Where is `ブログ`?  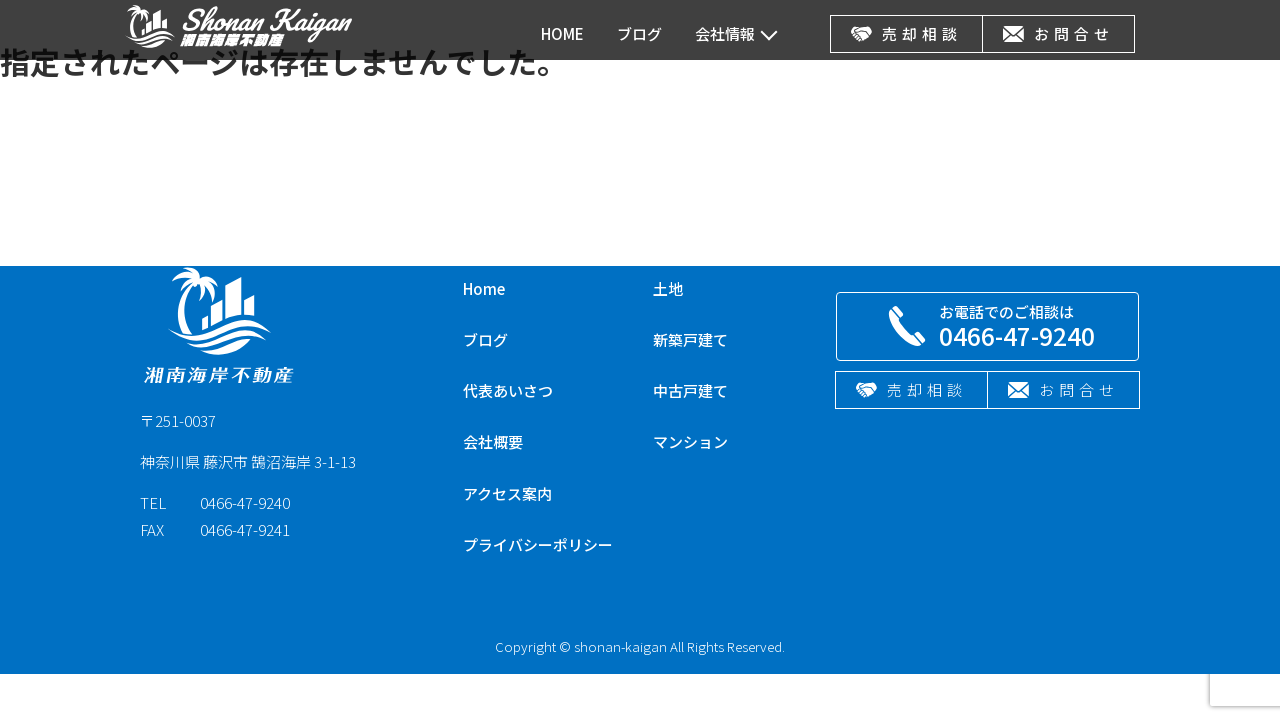 ブログ is located at coordinates (639, 33).